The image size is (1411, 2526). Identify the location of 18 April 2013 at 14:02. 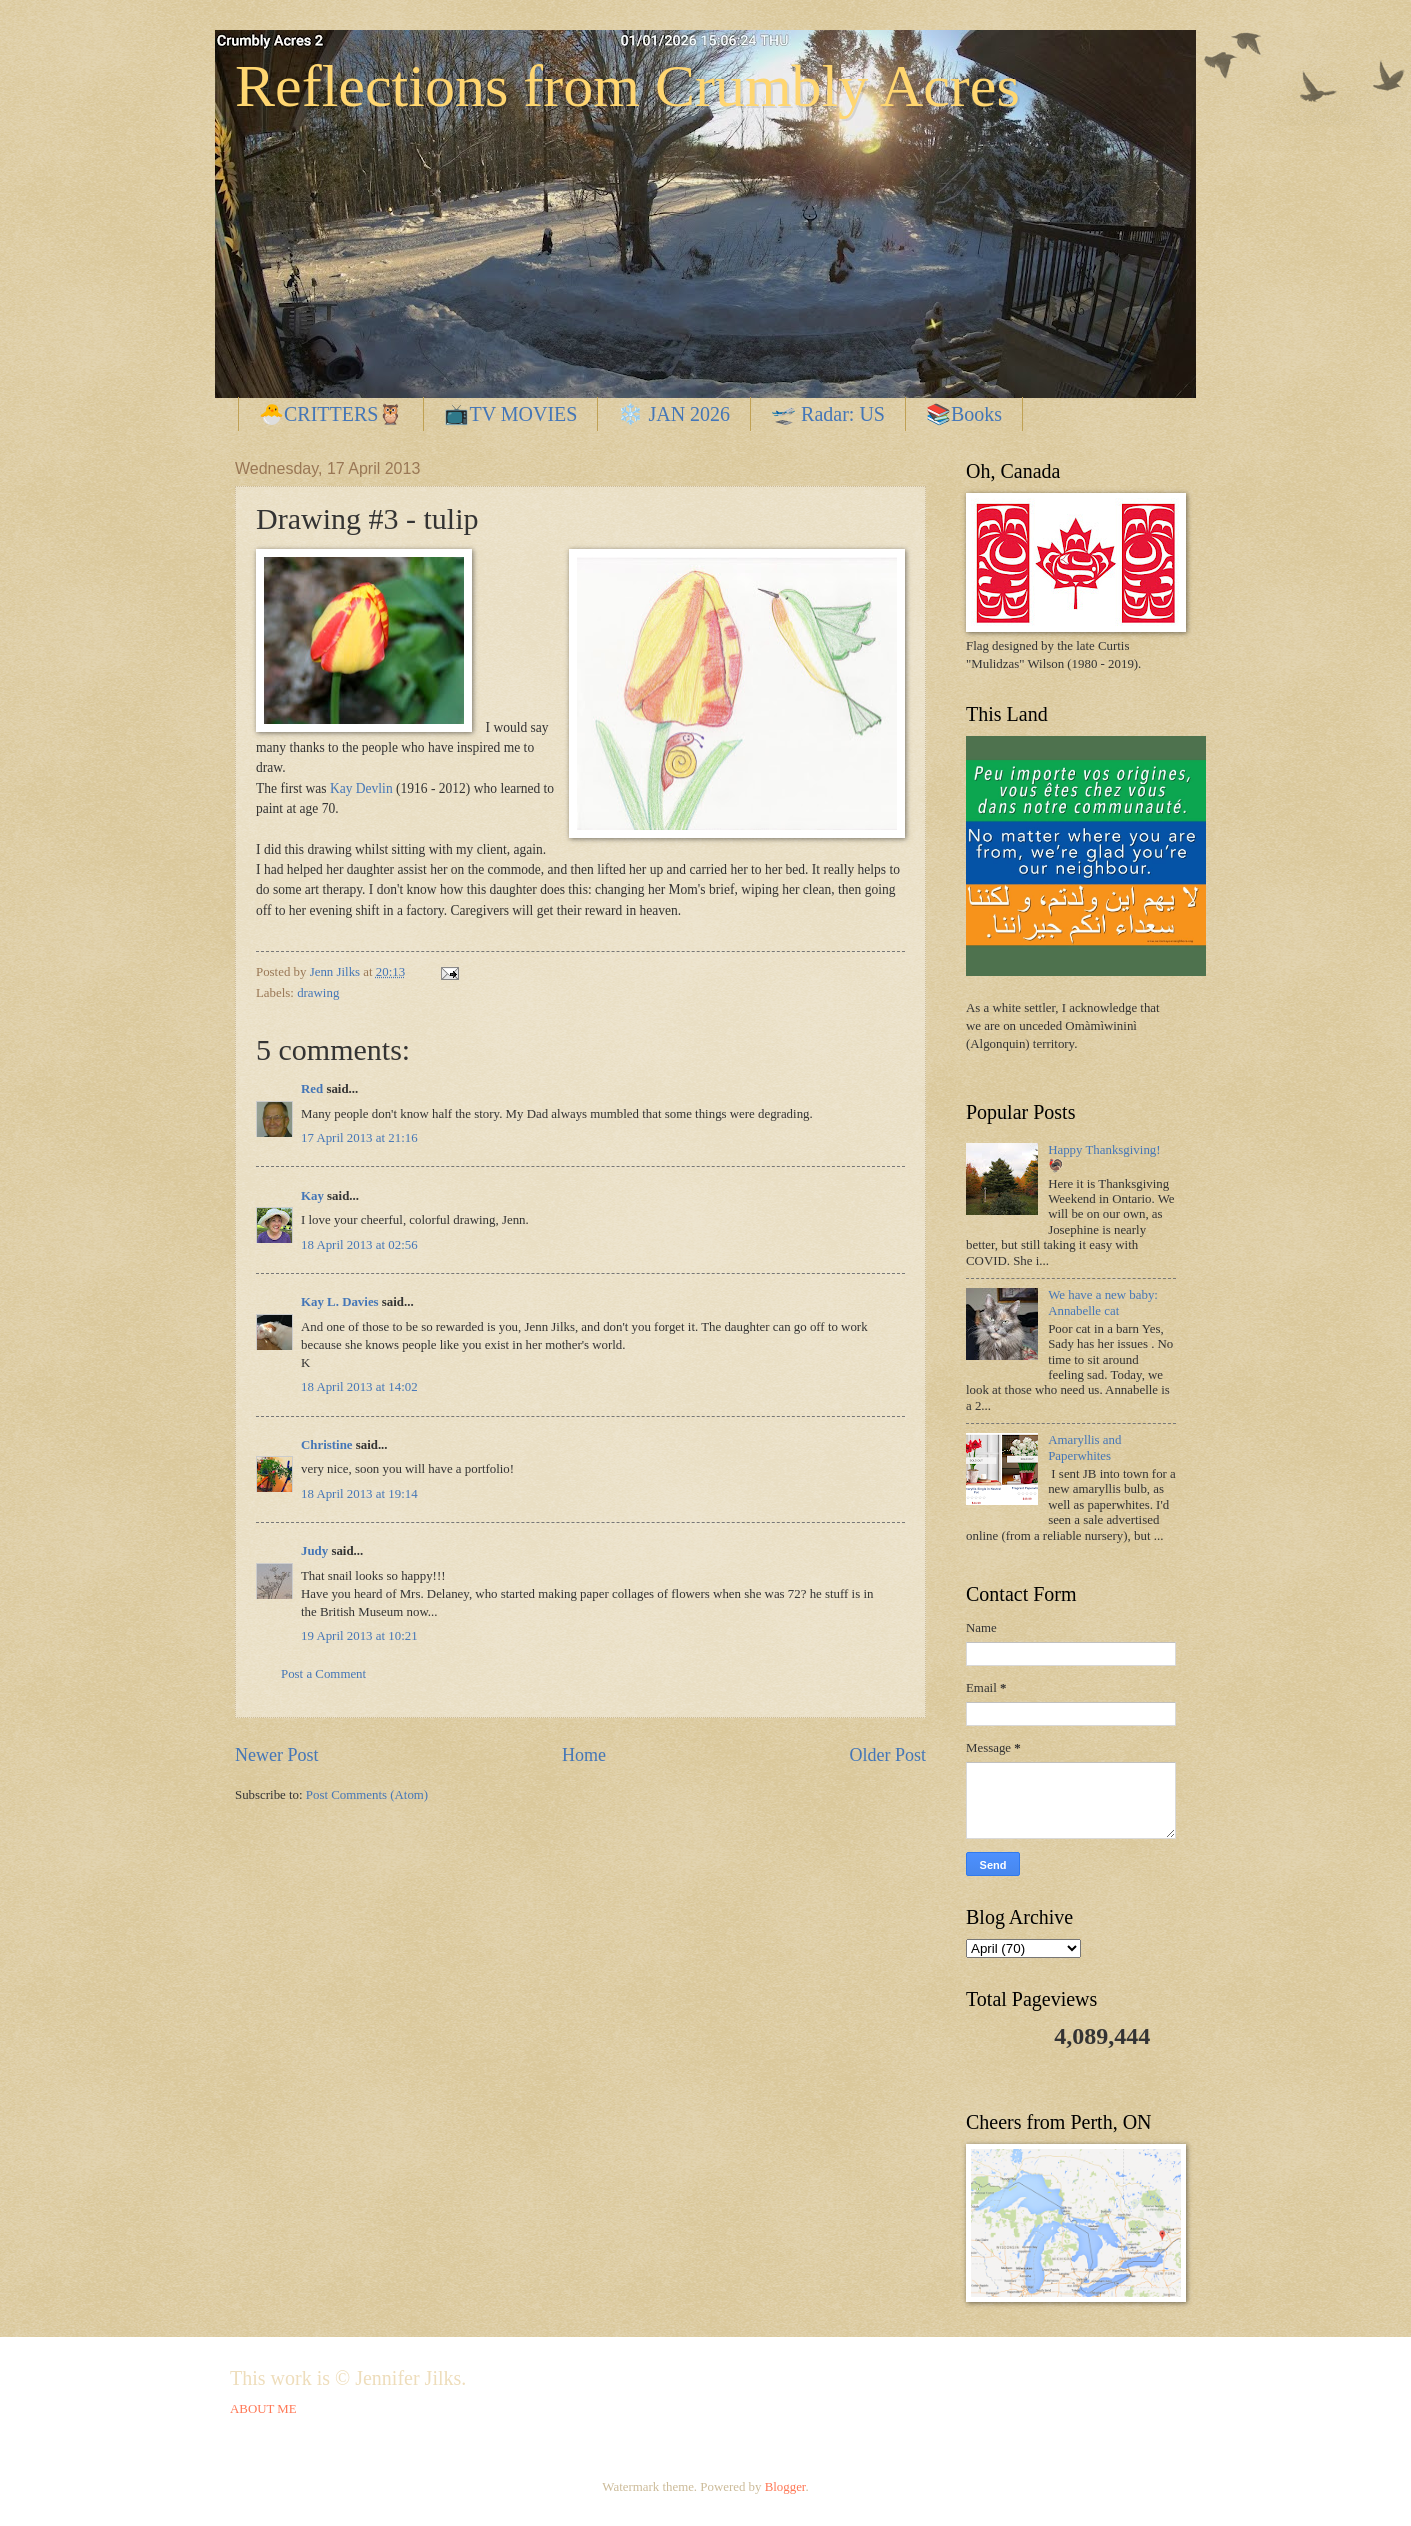
(359, 1387).